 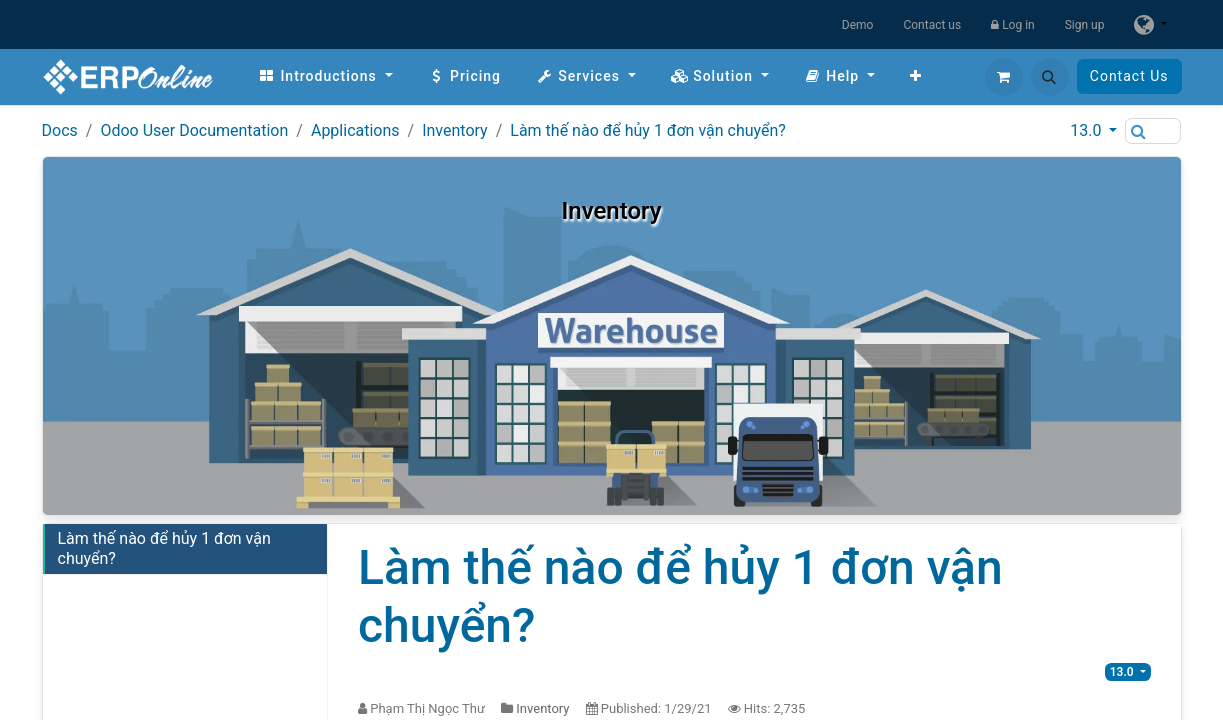 What do you see at coordinates (325, 76) in the screenshot?
I see `[menuitem]` at bounding box center [325, 76].